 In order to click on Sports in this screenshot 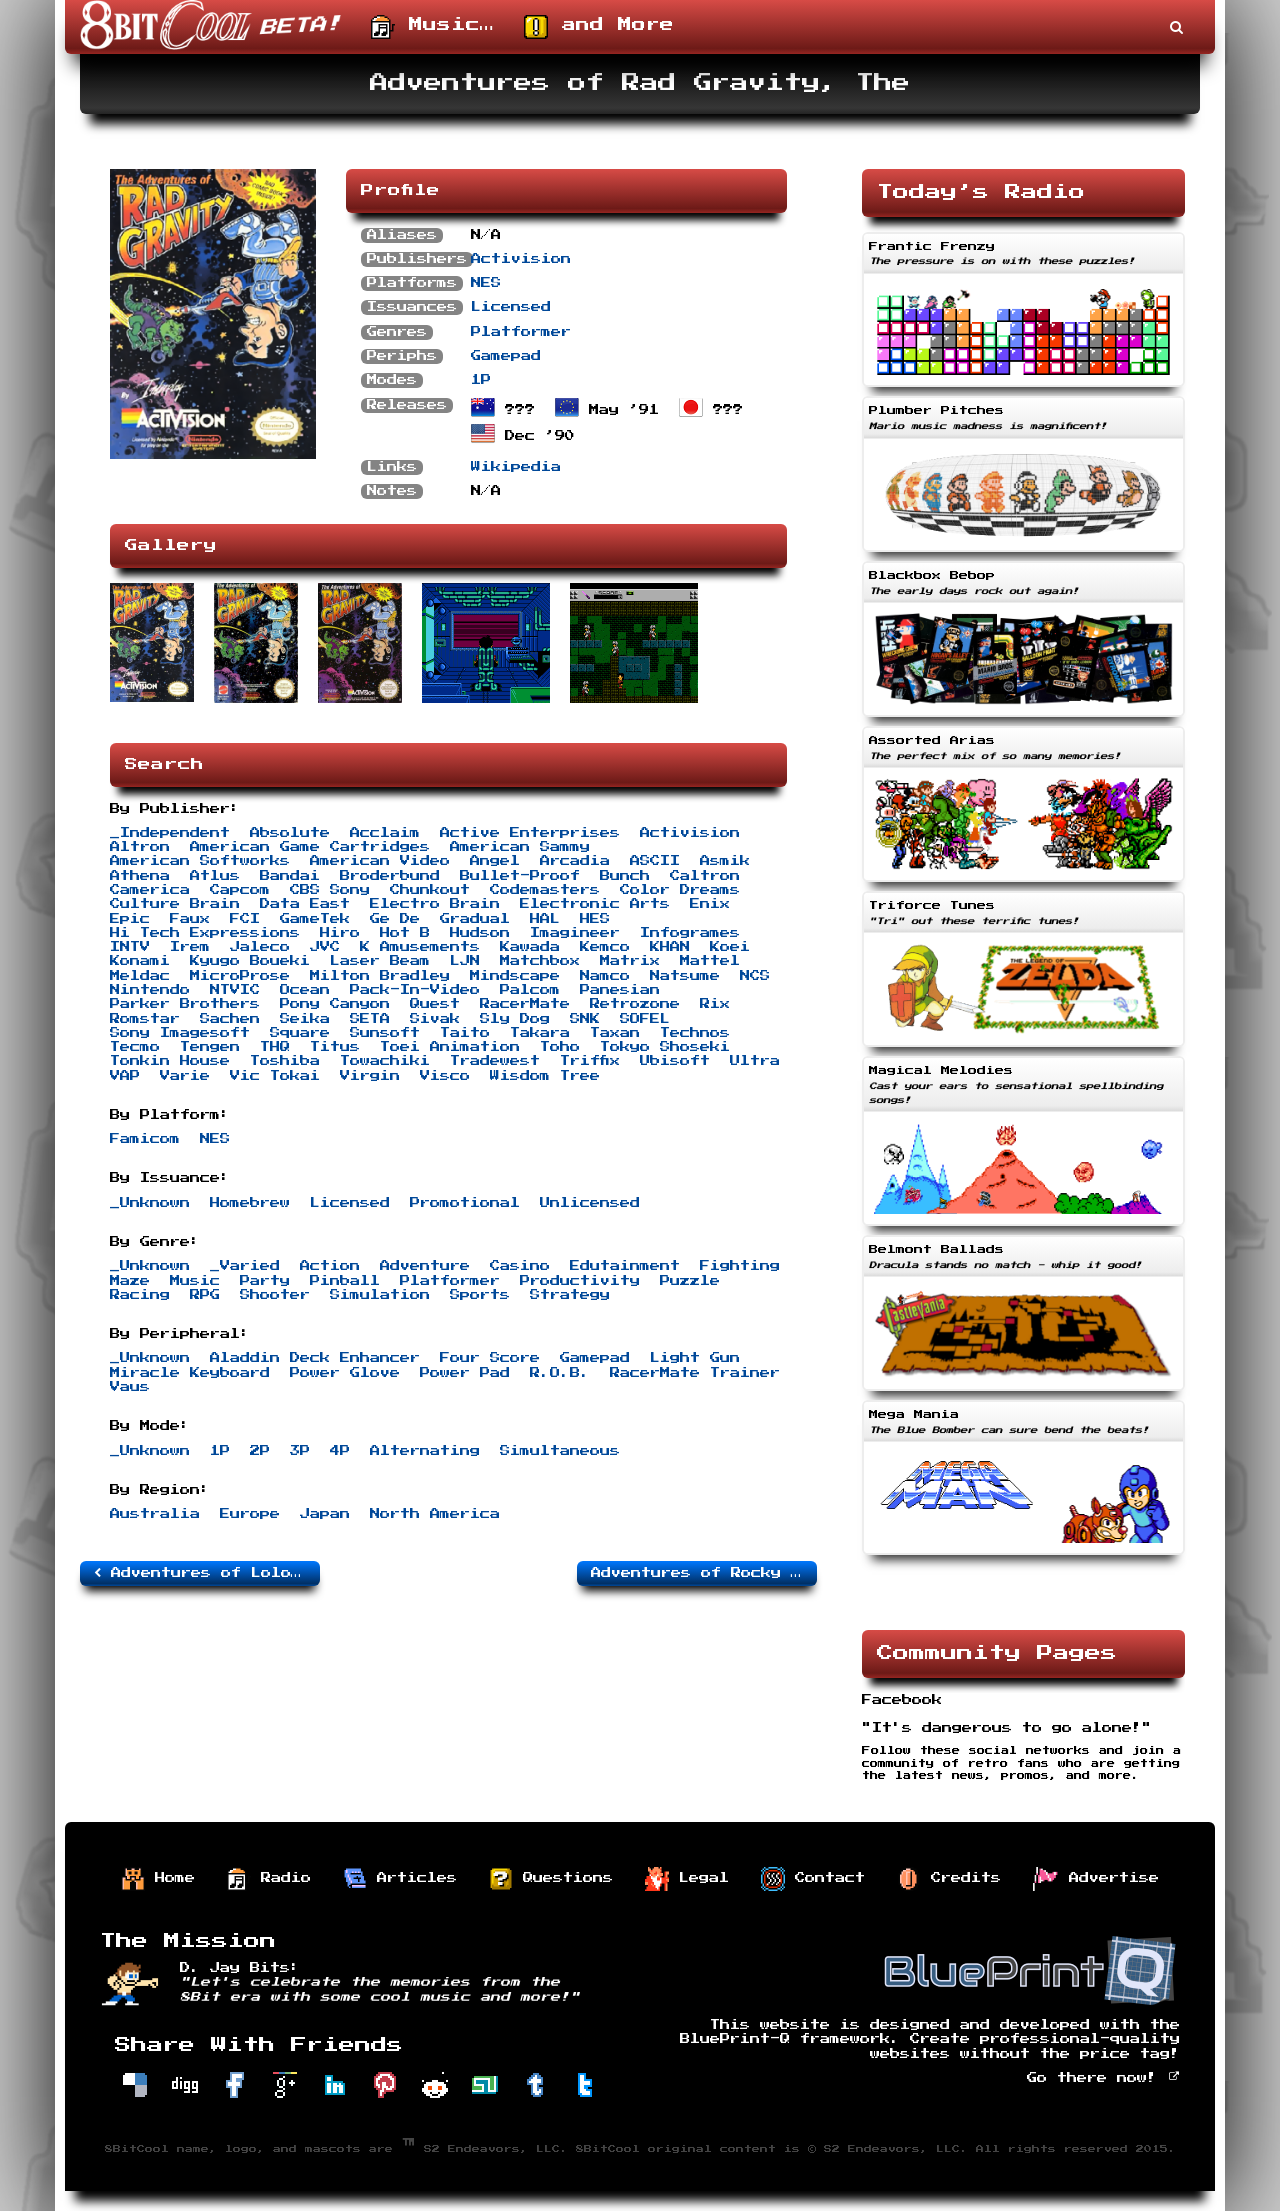, I will do `click(480, 1295)`.